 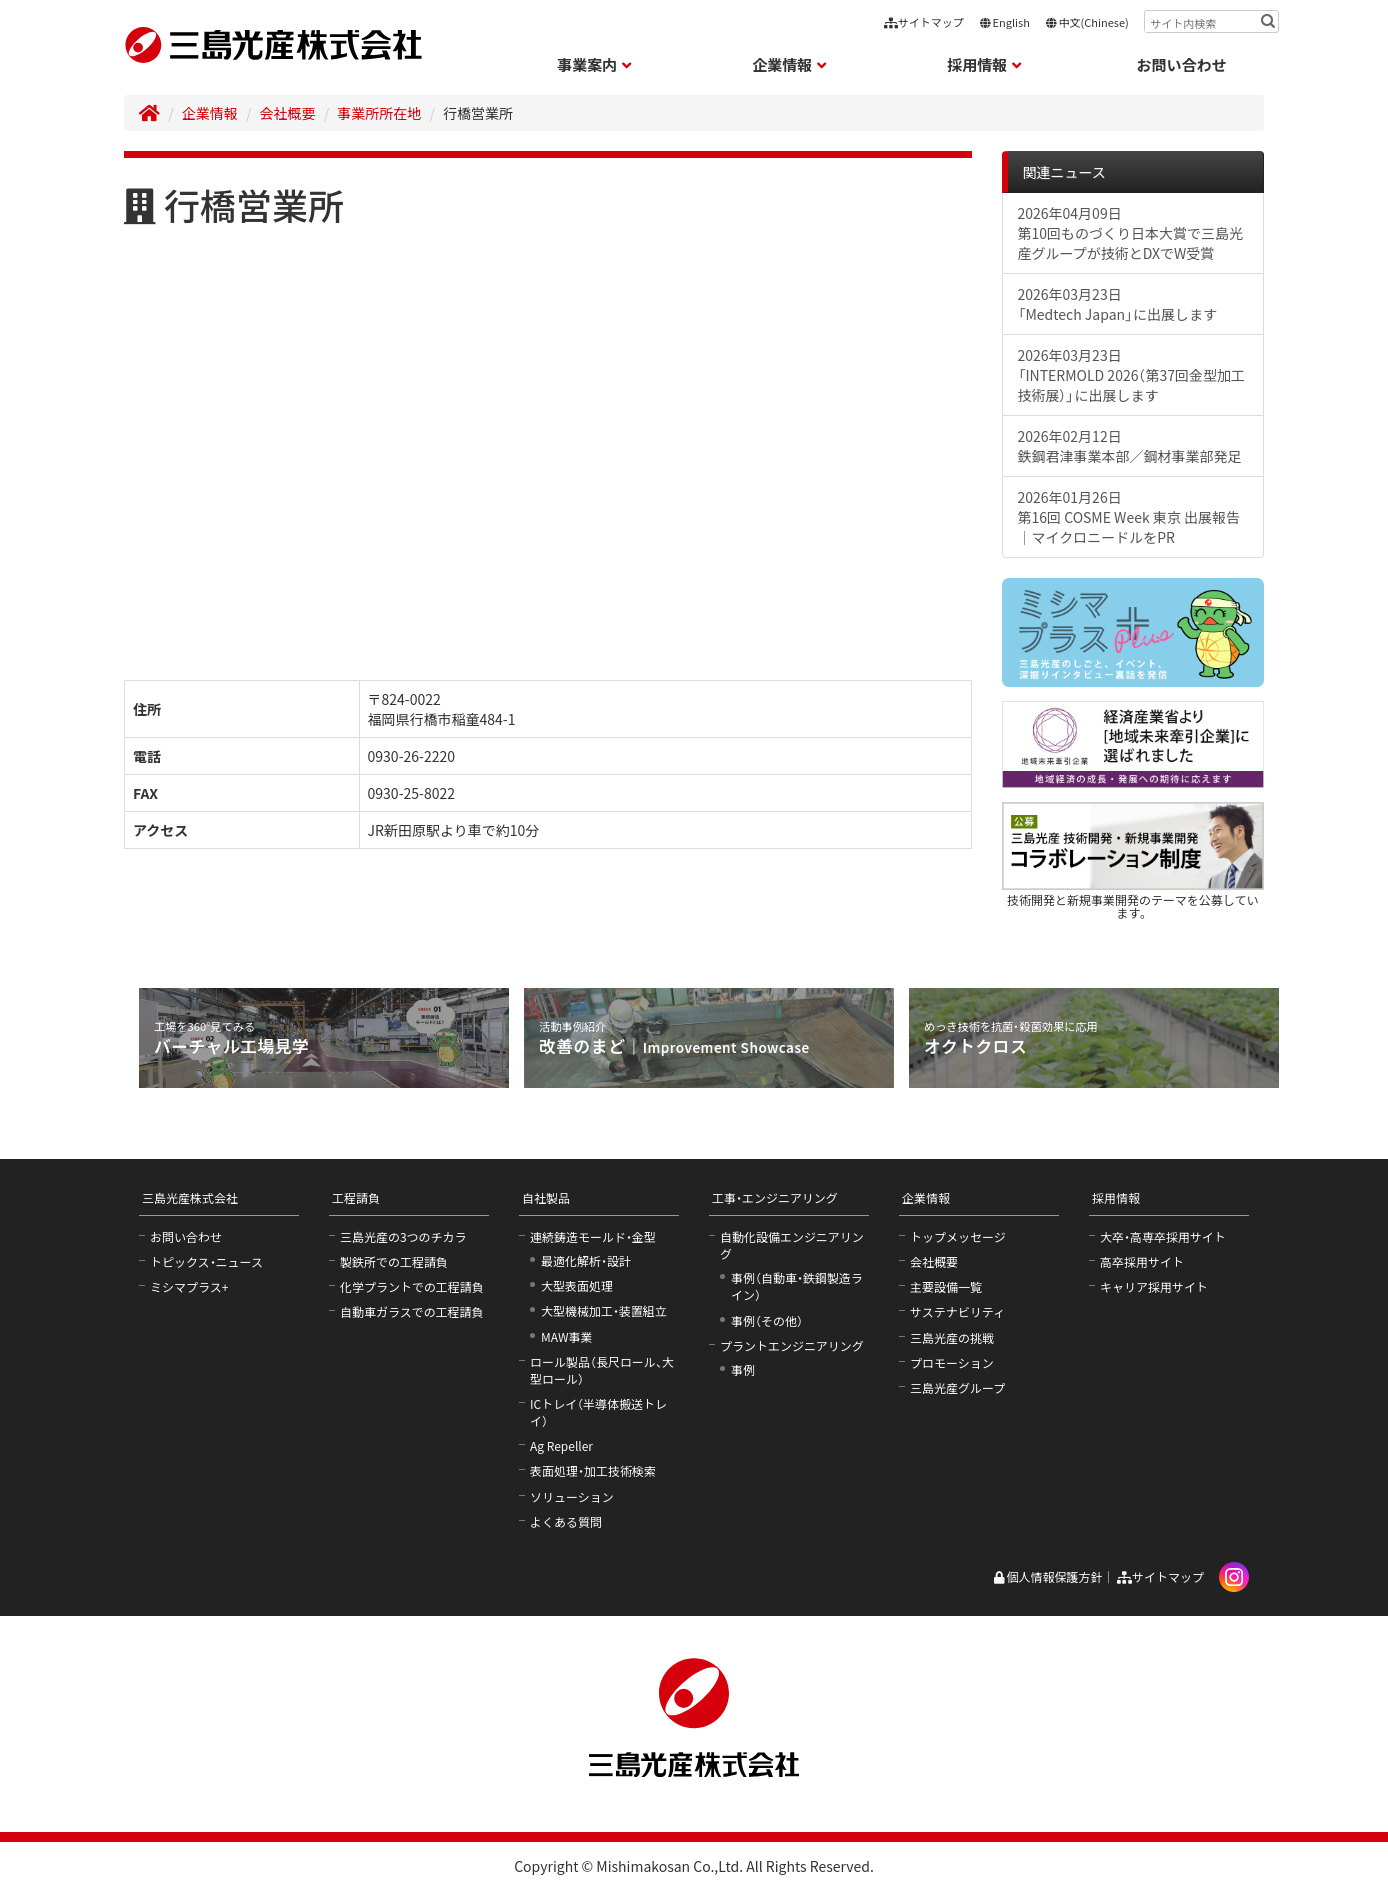 I want to click on 高卒採用サイト, so click(x=1142, y=1261).